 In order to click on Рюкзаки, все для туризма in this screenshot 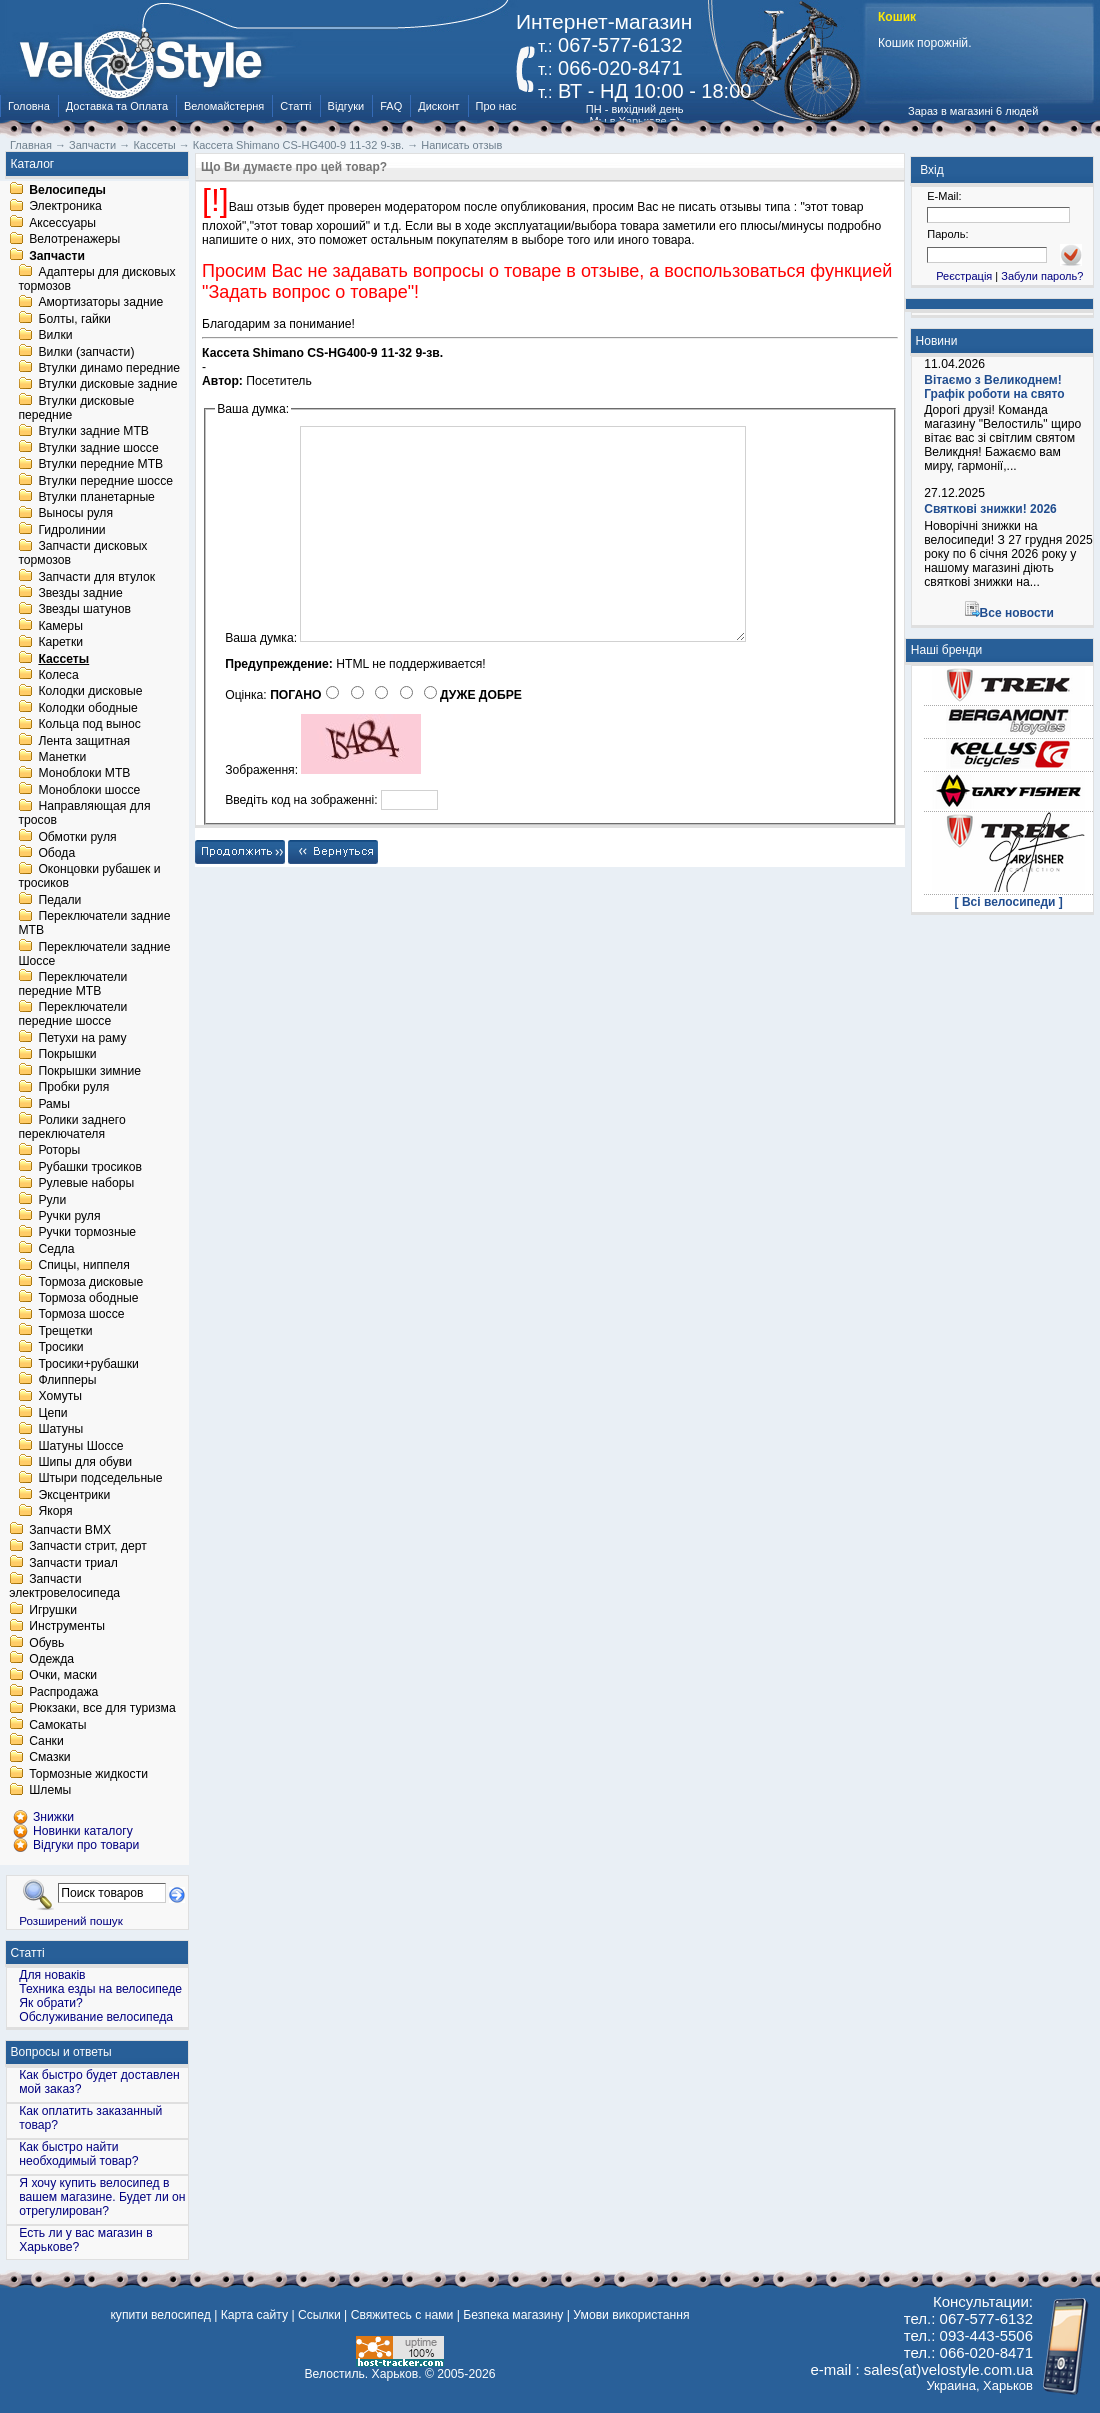, I will do `click(102, 1709)`.